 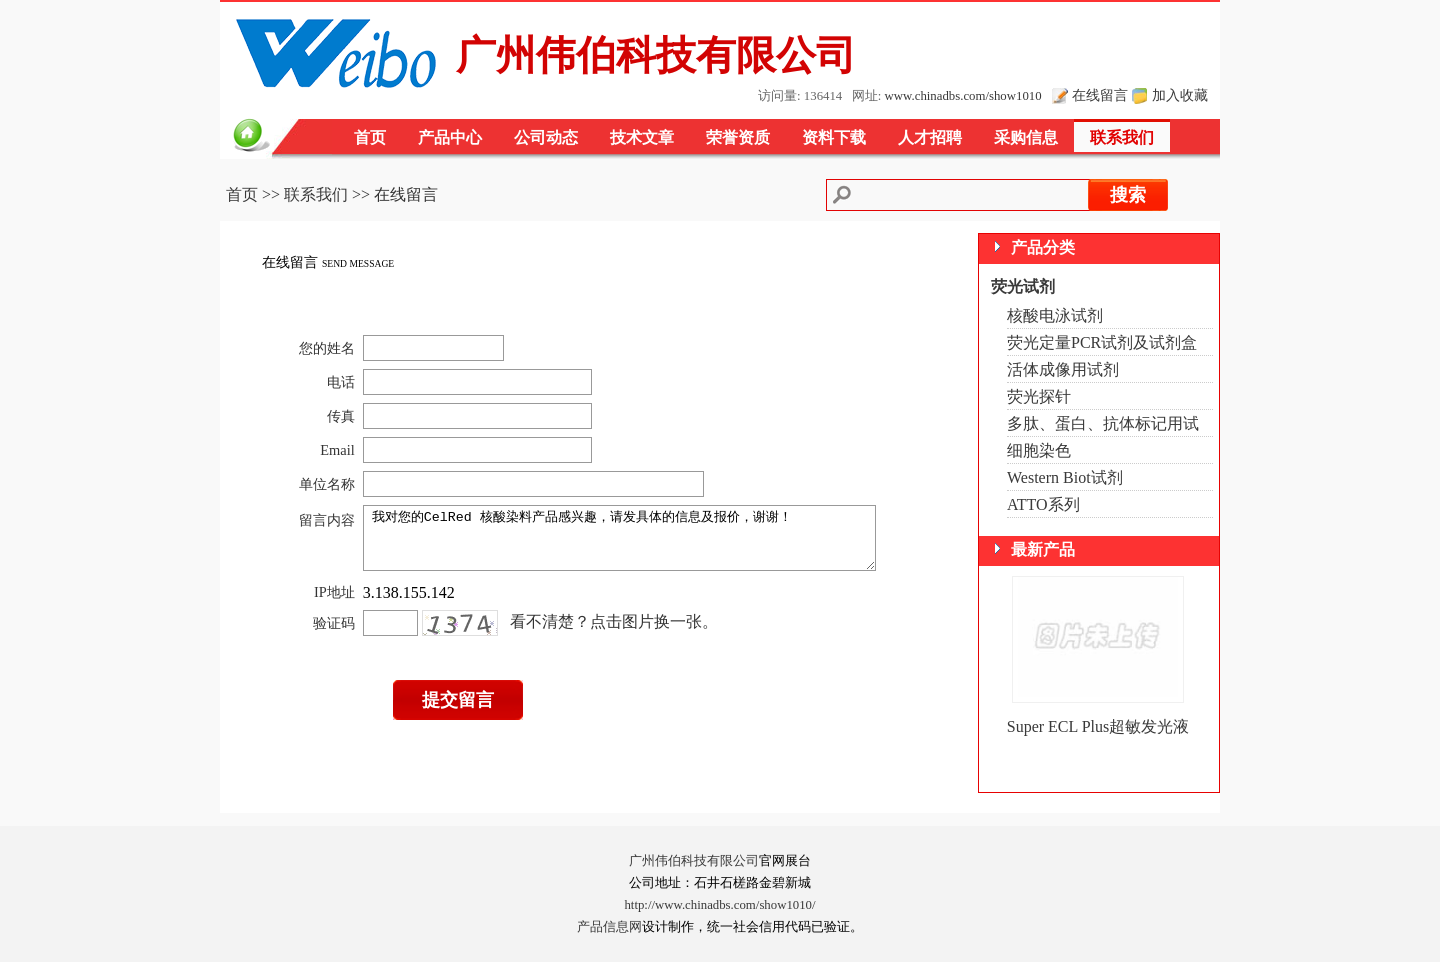 I want to click on 公司动态, so click(x=546, y=137).